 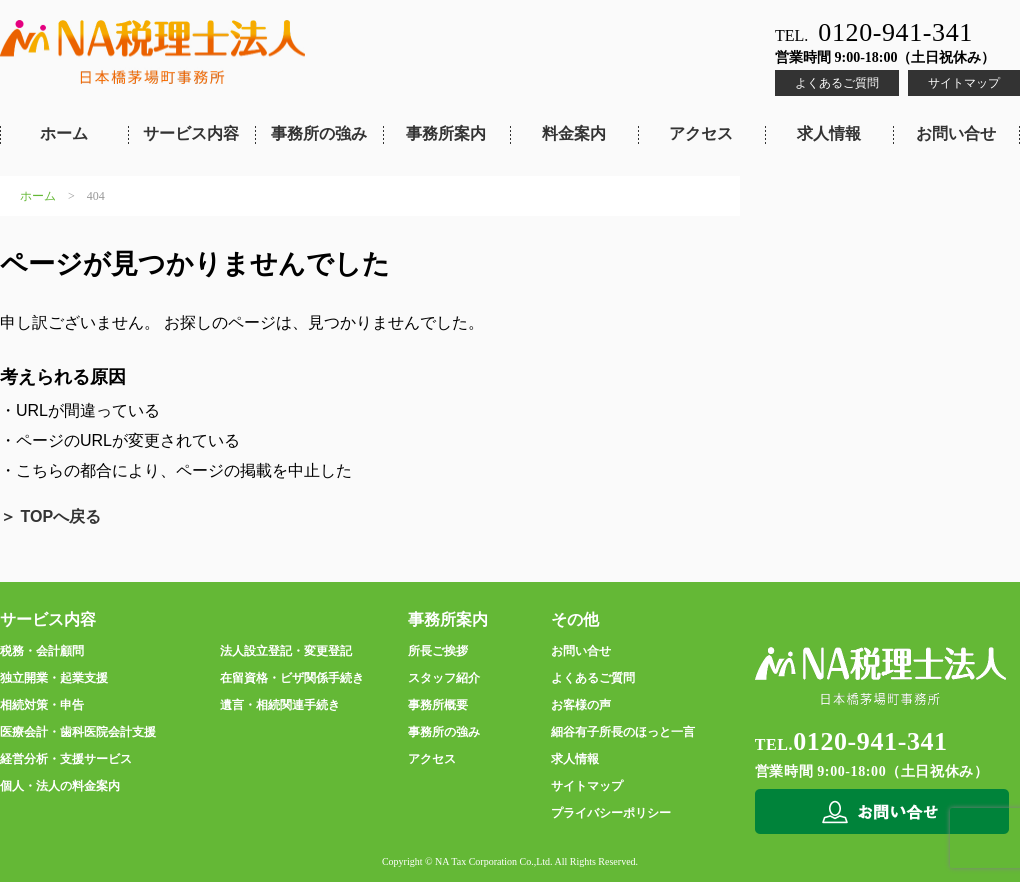 What do you see at coordinates (701, 133) in the screenshot?
I see `アクセス` at bounding box center [701, 133].